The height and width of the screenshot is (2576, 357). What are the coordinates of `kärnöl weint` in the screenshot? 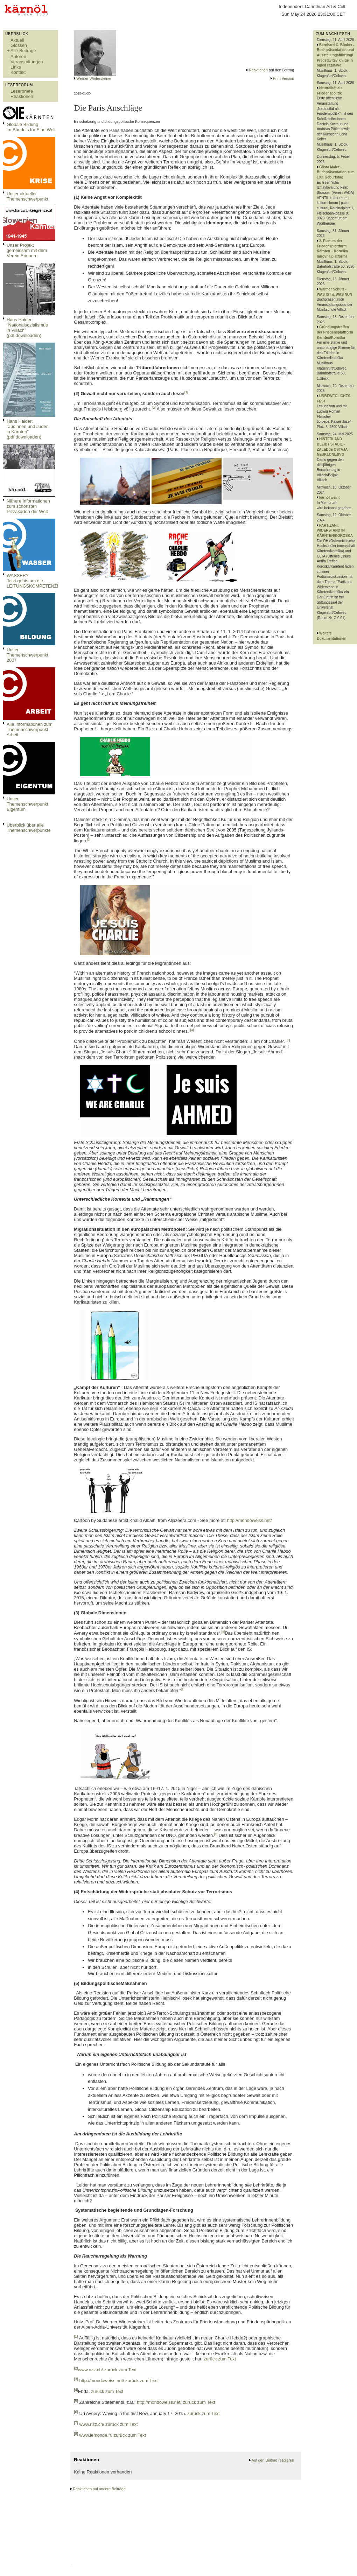 It's located at (329, 497).